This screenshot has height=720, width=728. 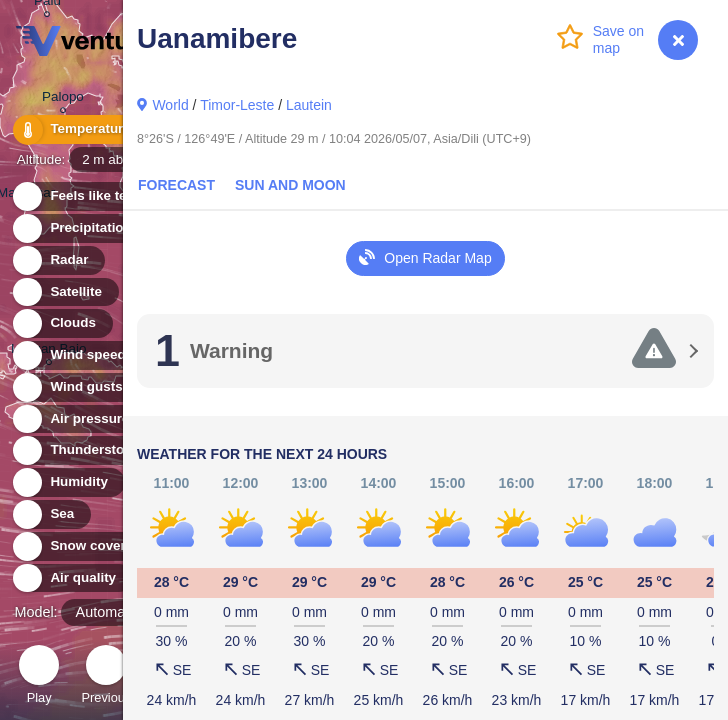 What do you see at coordinates (63, 99) in the screenshot?
I see `Palopo` at bounding box center [63, 99].